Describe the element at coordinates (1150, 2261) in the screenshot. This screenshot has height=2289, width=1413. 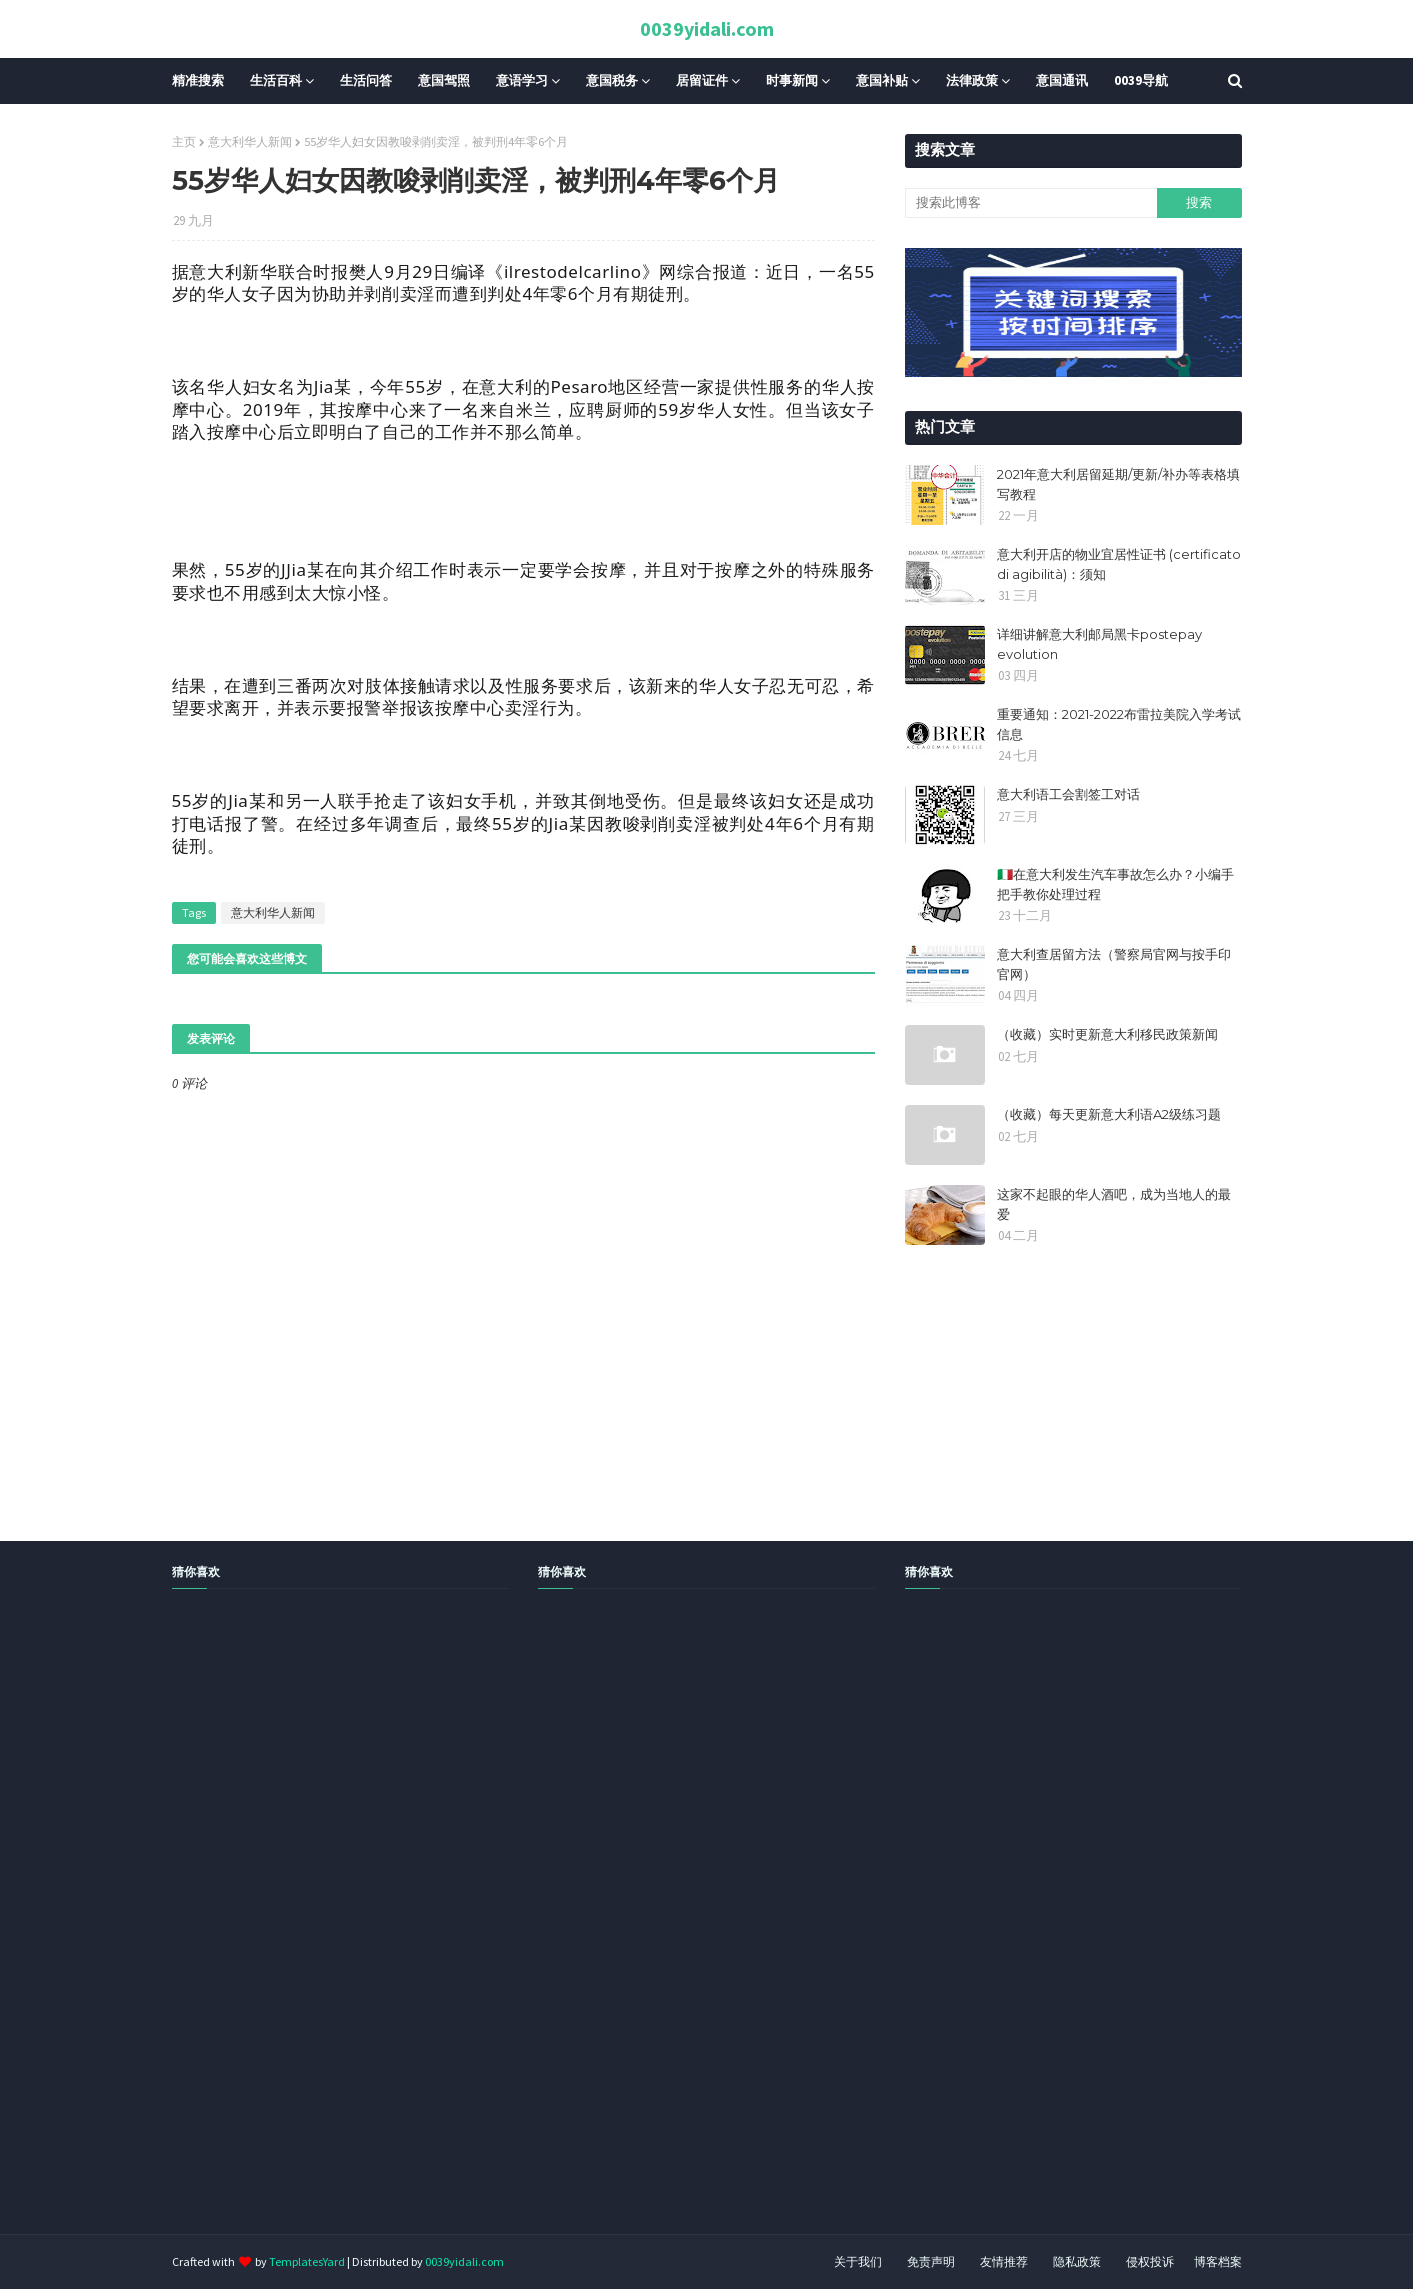
I see `侵权投诉` at that location.